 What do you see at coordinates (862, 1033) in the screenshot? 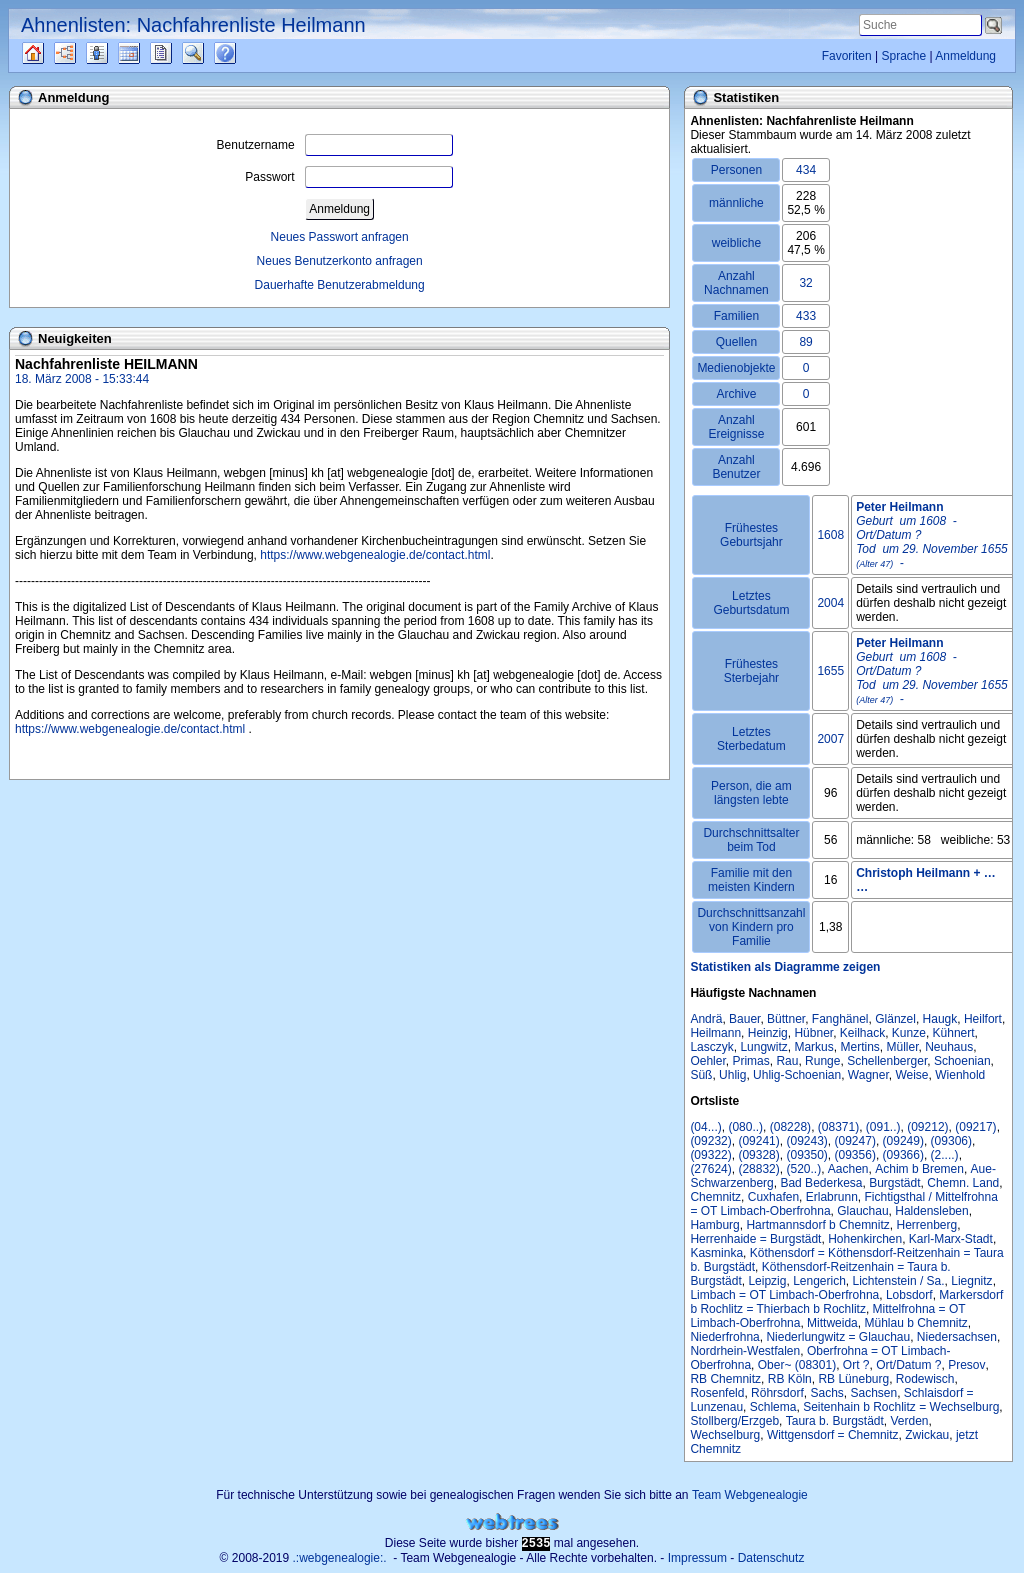
I see `Keilhack` at bounding box center [862, 1033].